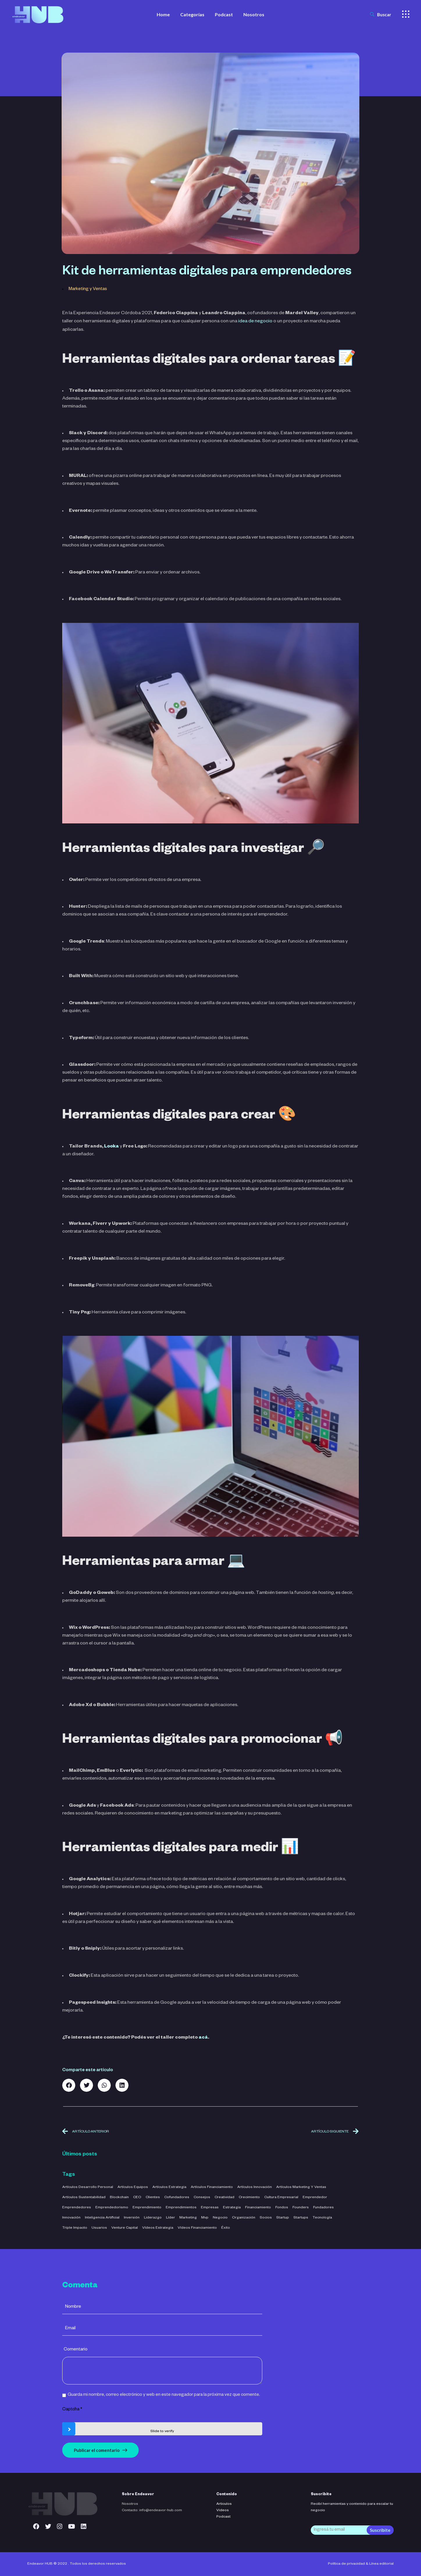  What do you see at coordinates (181, 2208) in the screenshot?
I see `emprendimientos [emprendimientos (17 elementos)]` at bounding box center [181, 2208].